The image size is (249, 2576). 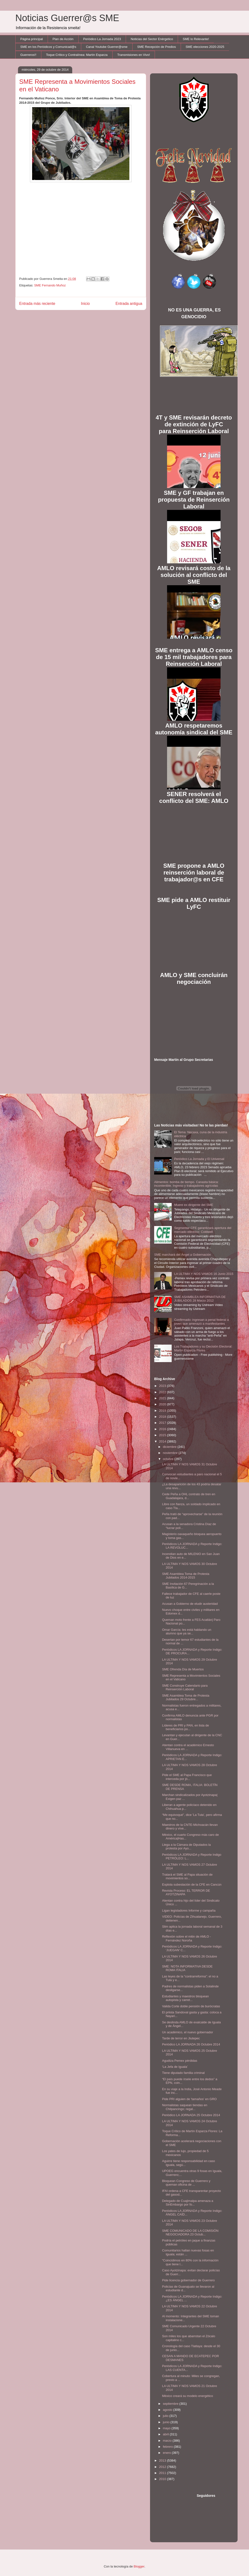 I want to click on Blogger, so click(x=139, y=2566).